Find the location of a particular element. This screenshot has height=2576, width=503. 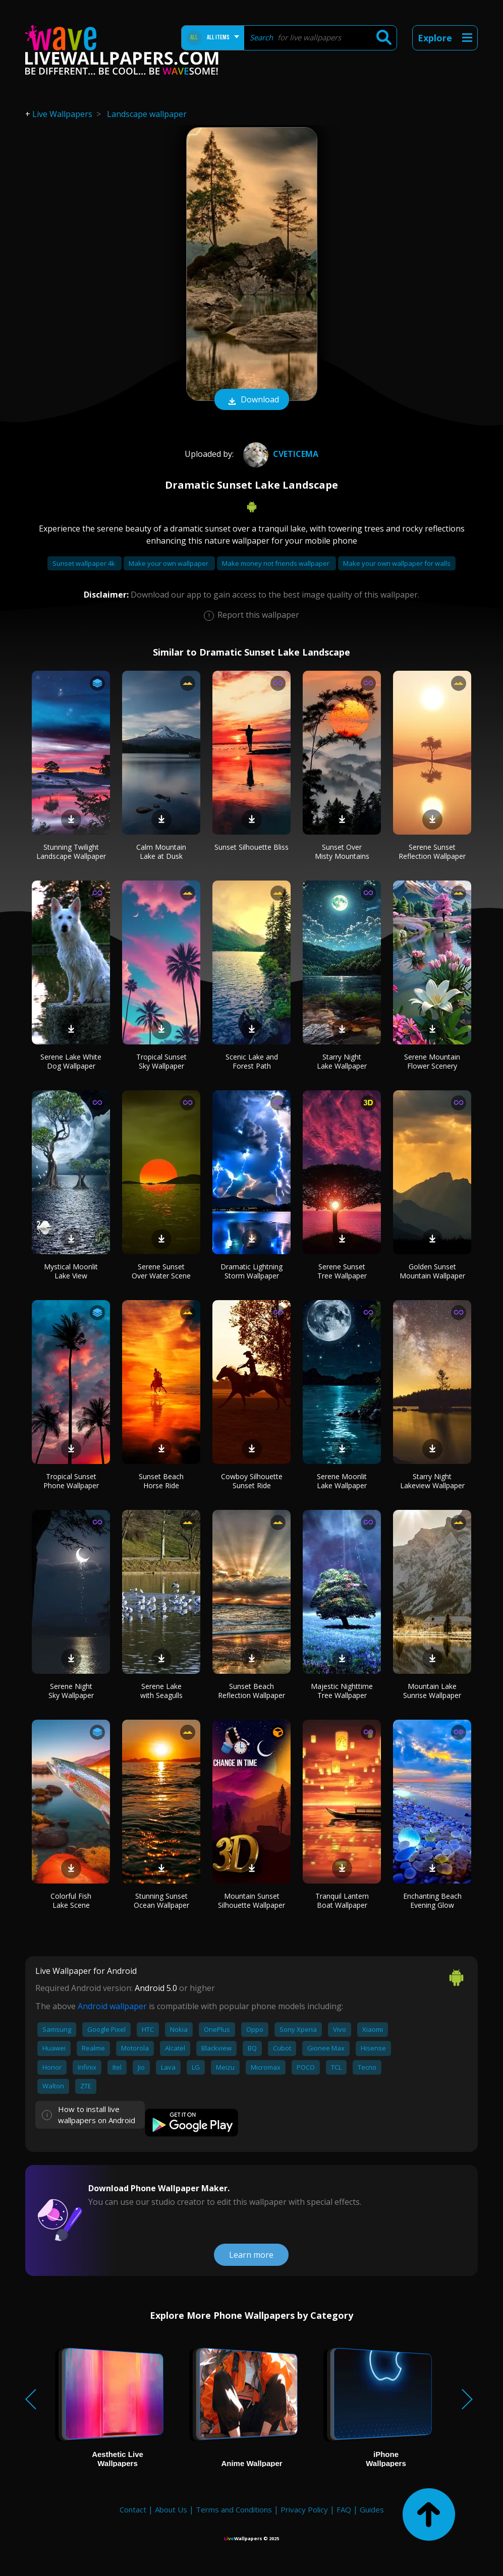

Majestic Nighttime Tree Wallpaper is located at coordinates (342, 1690).